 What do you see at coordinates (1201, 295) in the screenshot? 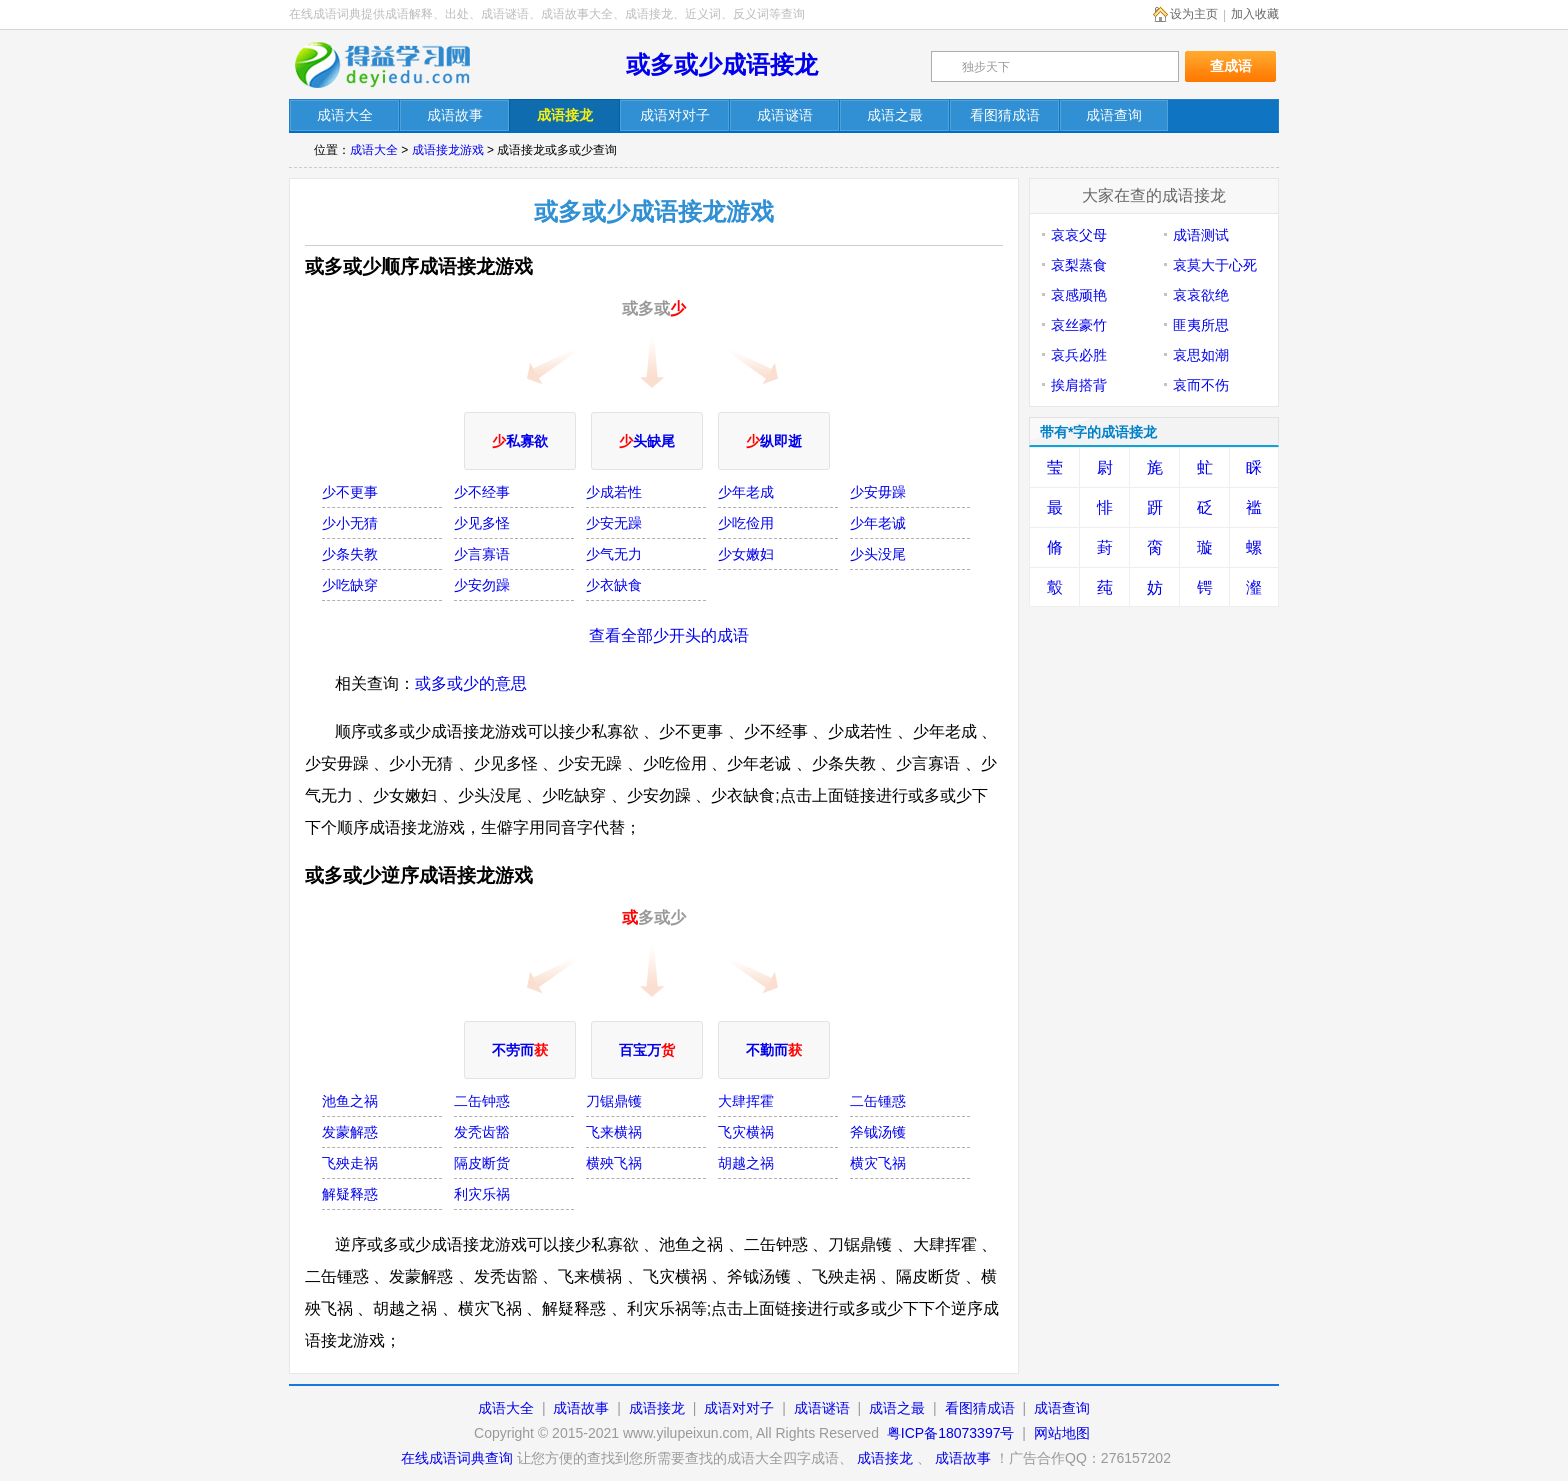
I see `哀哀欲绝` at bounding box center [1201, 295].